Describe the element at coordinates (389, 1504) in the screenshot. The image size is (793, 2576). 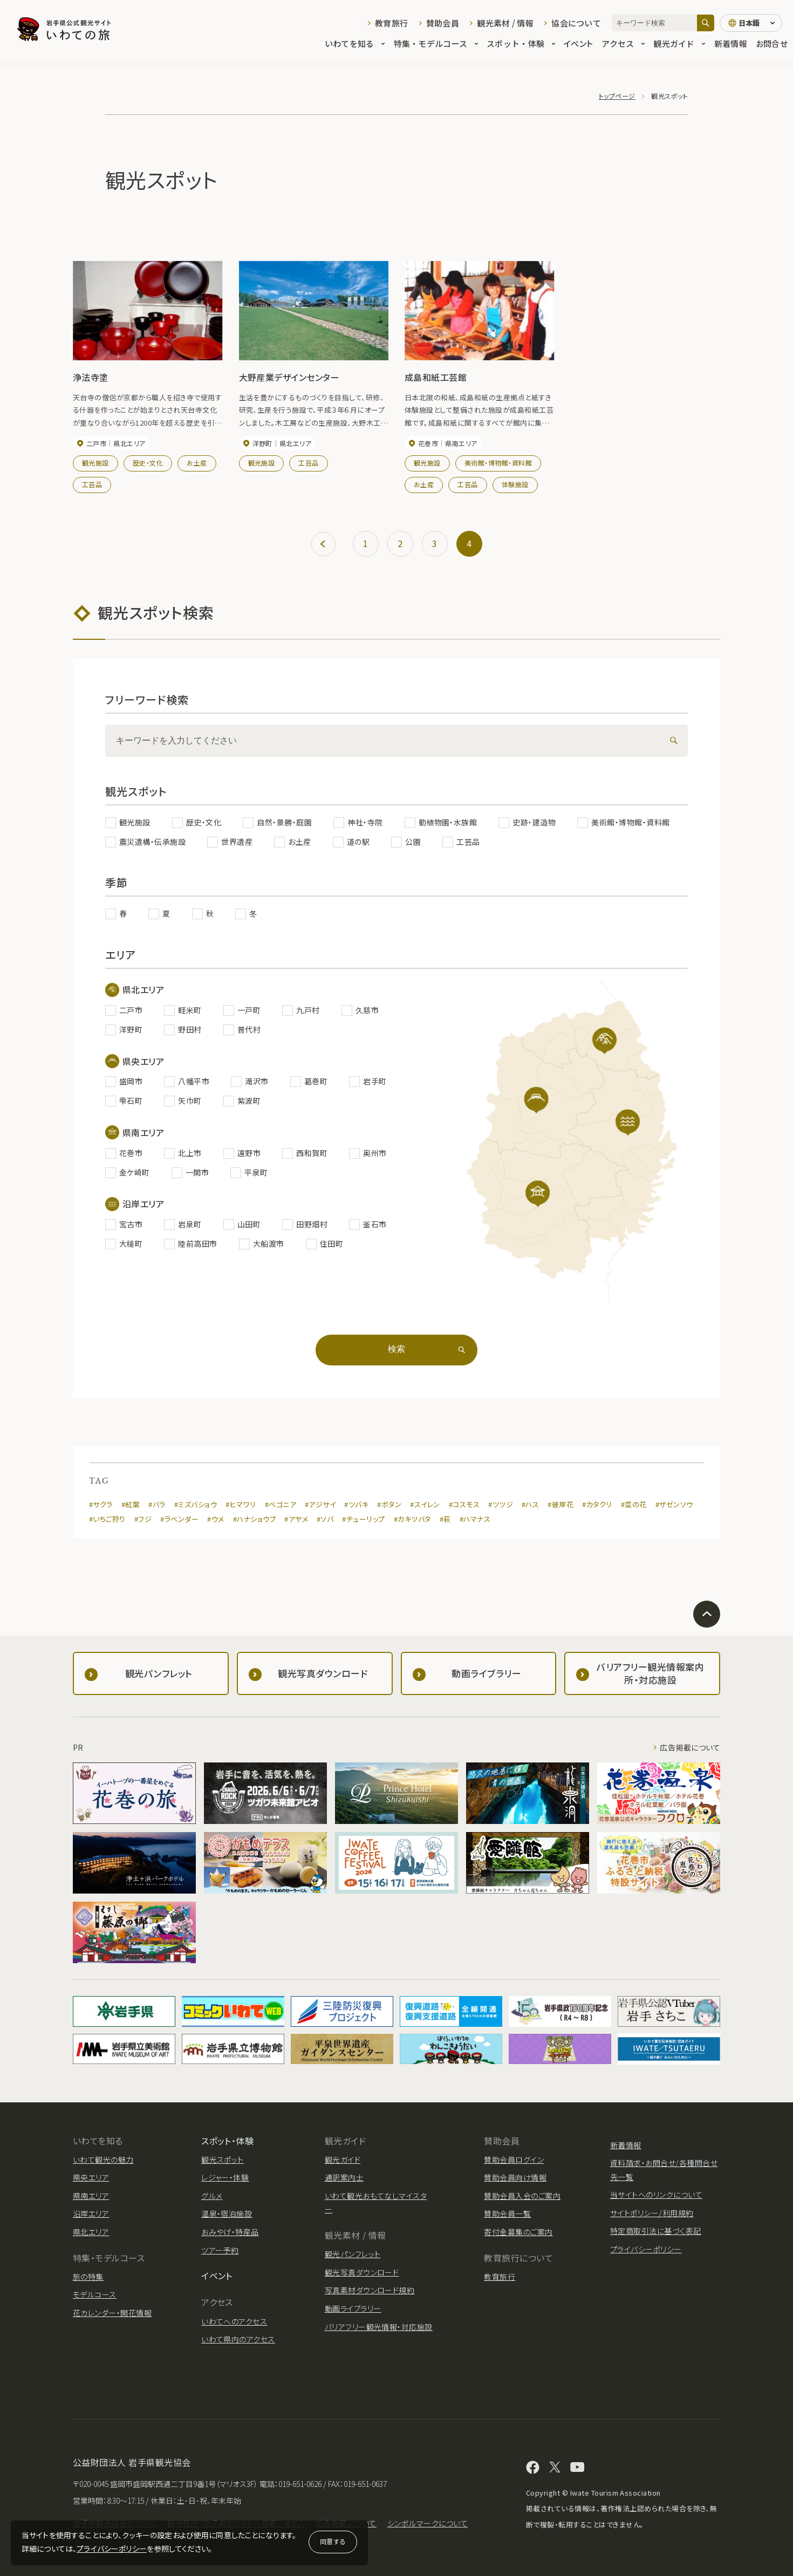
I see `#ボタン` at that location.